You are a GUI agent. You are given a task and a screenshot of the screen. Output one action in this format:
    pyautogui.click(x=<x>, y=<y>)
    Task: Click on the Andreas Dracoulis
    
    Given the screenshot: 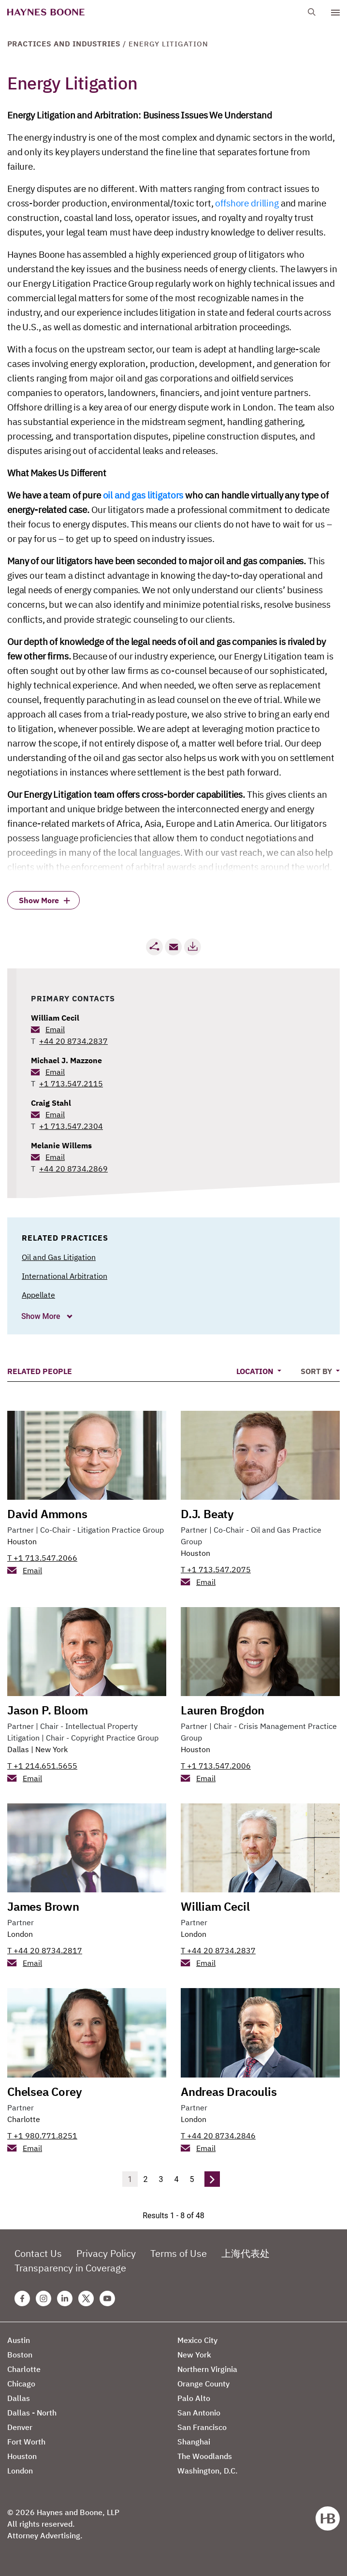 What is the action you would take?
    pyautogui.click(x=229, y=2091)
    